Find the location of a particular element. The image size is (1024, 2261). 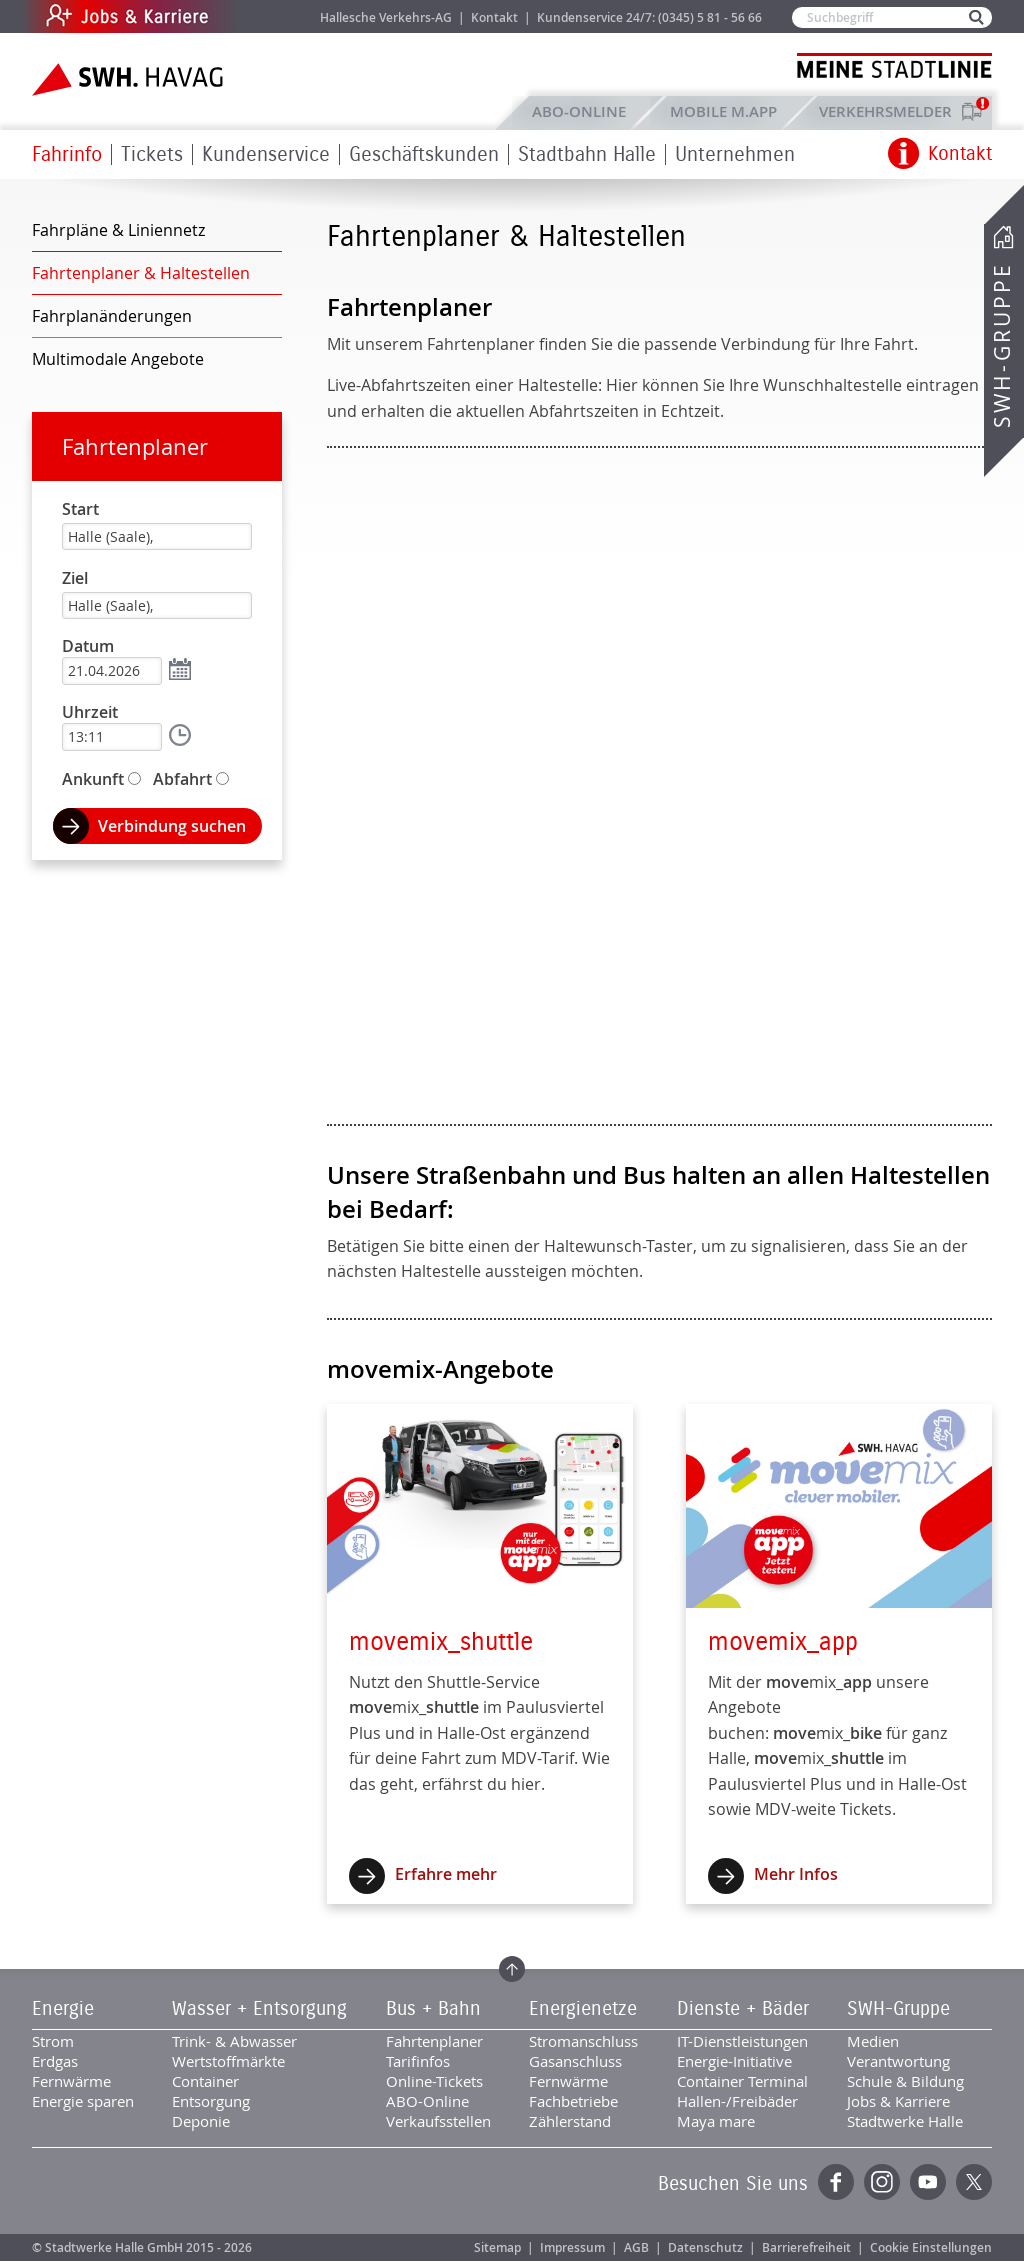

Kundenservice is located at coordinates (266, 154).